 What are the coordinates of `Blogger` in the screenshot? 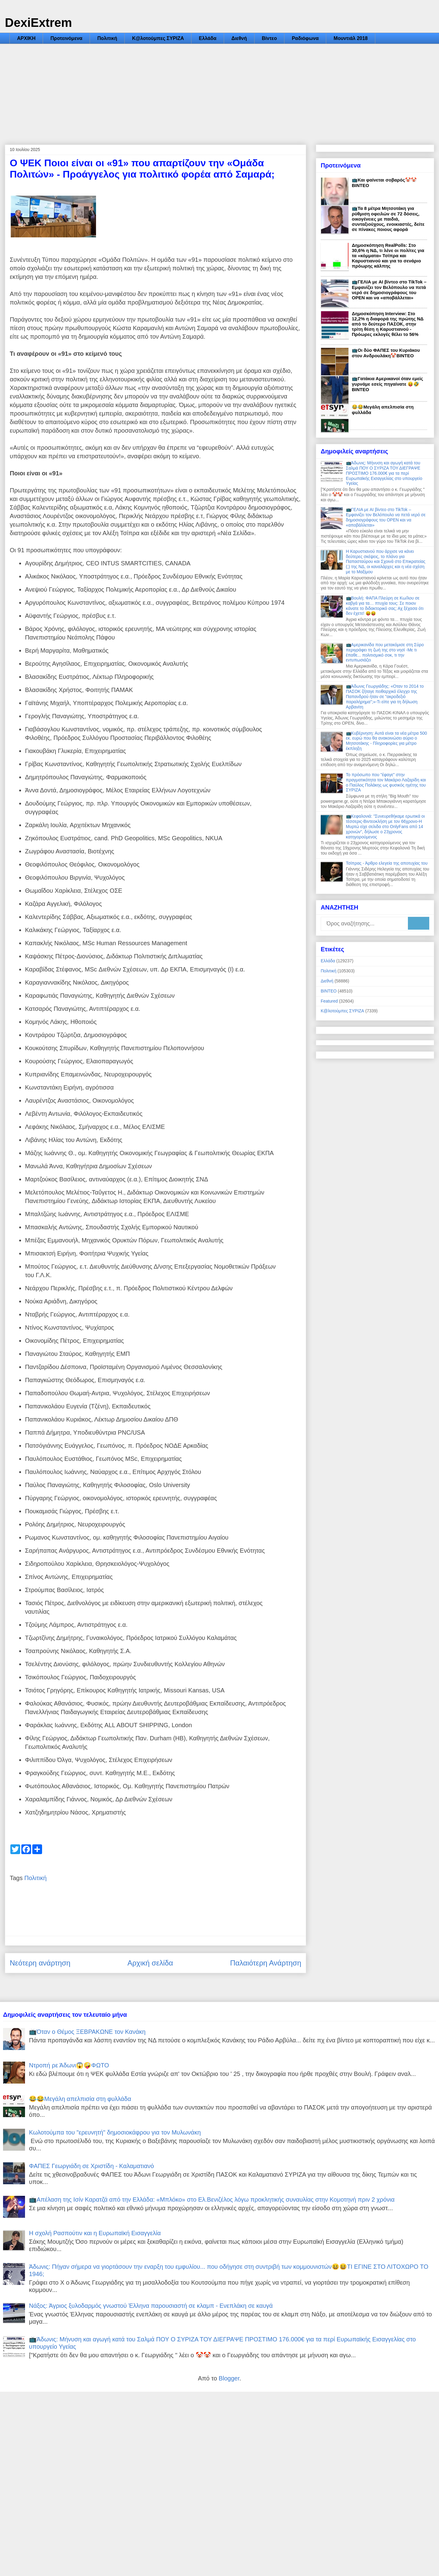 It's located at (229, 2378).